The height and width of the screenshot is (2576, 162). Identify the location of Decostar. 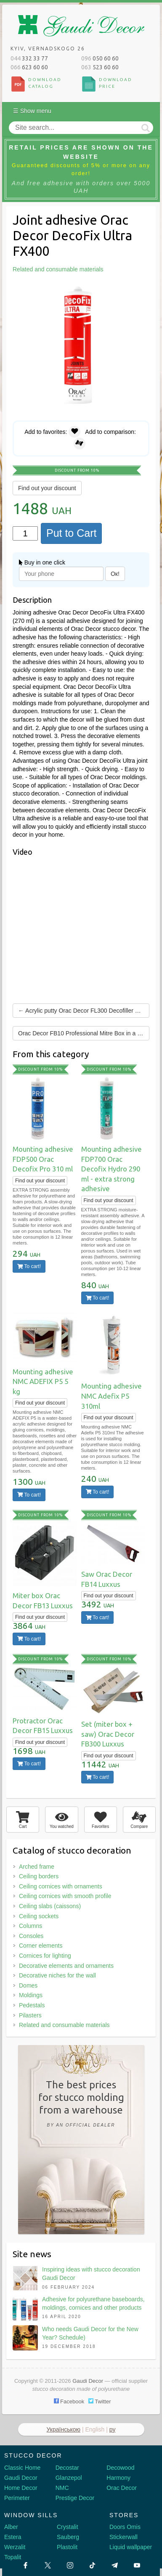
(67, 2467).